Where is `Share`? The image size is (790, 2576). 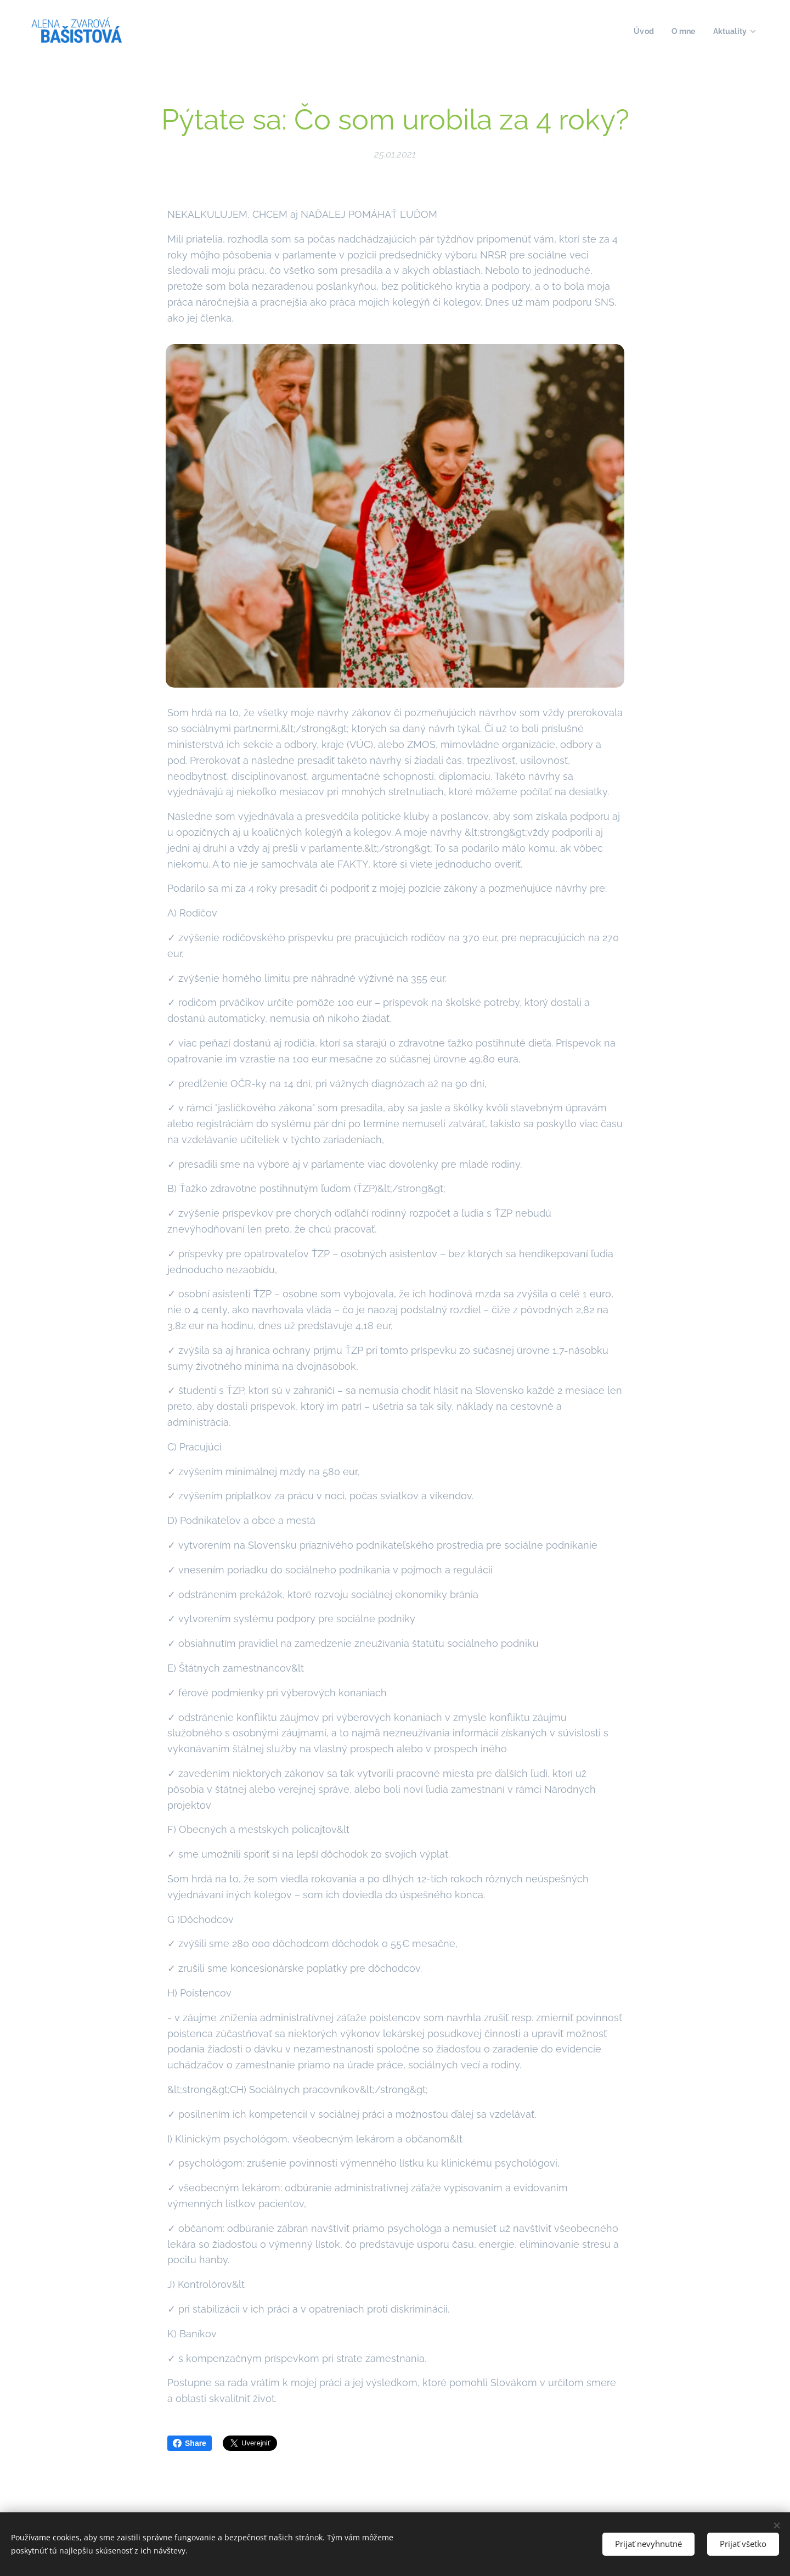
Share is located at coordinates (189, 2443).